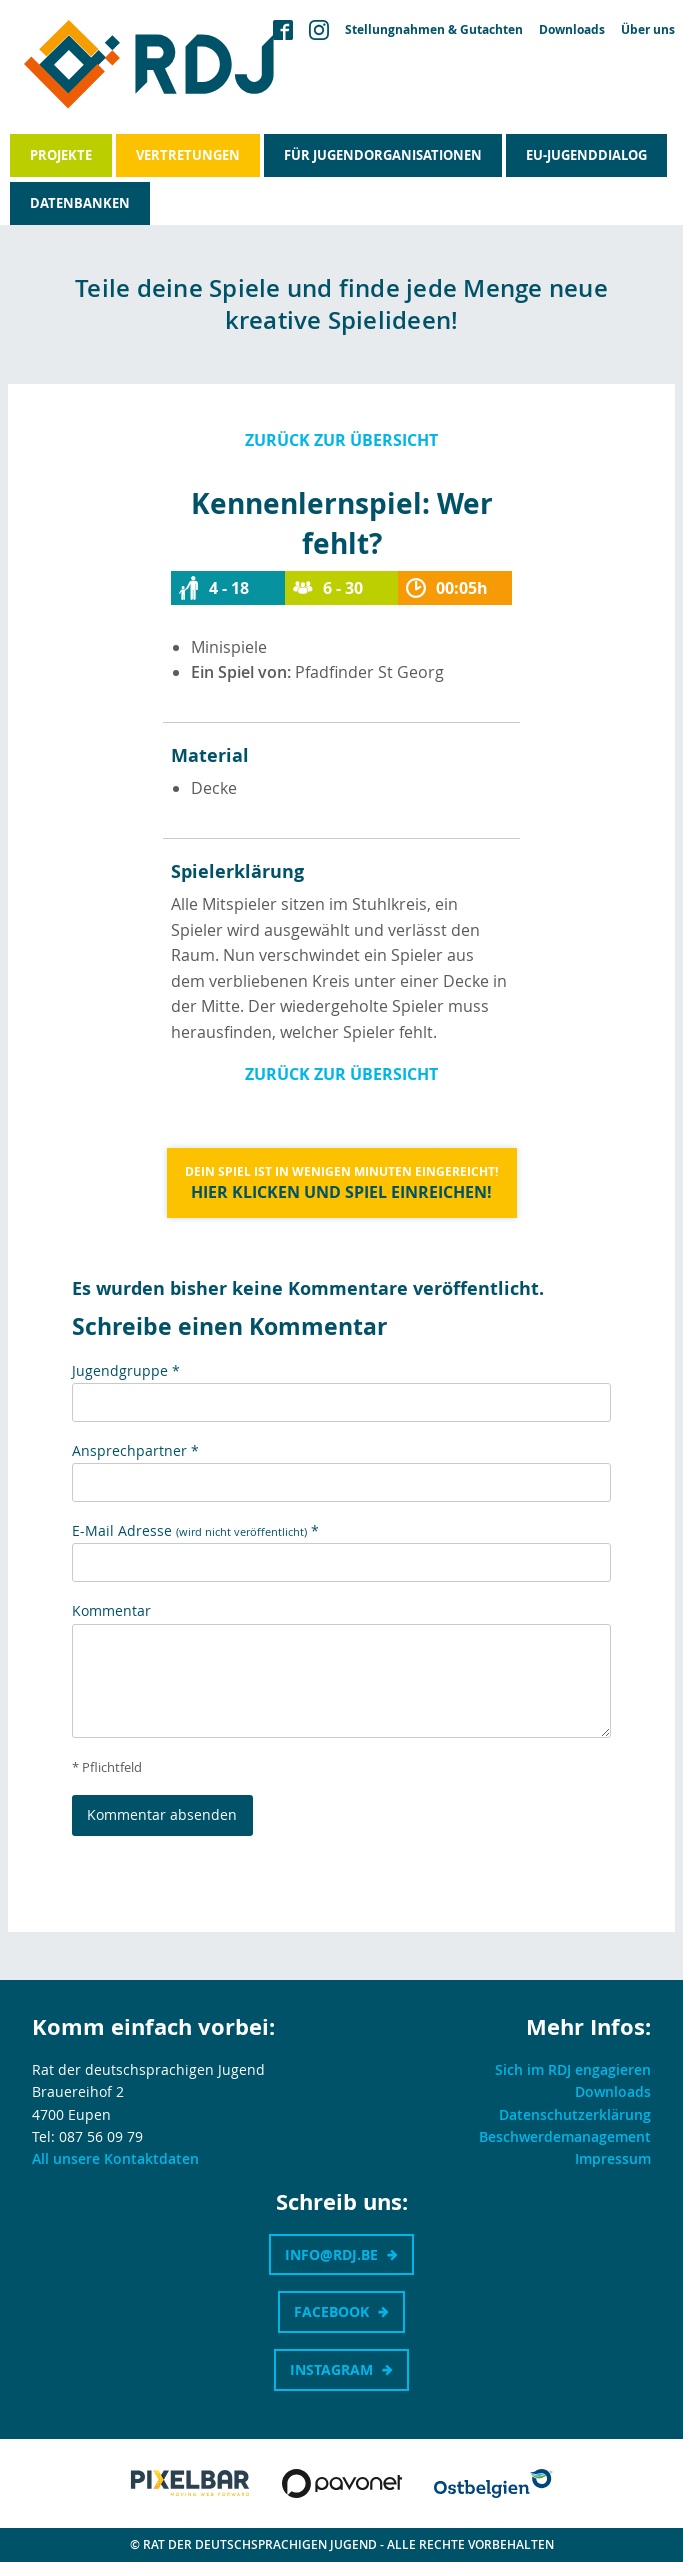 This screenshot has width=683, height=2562. Describe the element at coordinates (575, 2114) in the screenshot. I see `Datenschutzerklärung` at that location.